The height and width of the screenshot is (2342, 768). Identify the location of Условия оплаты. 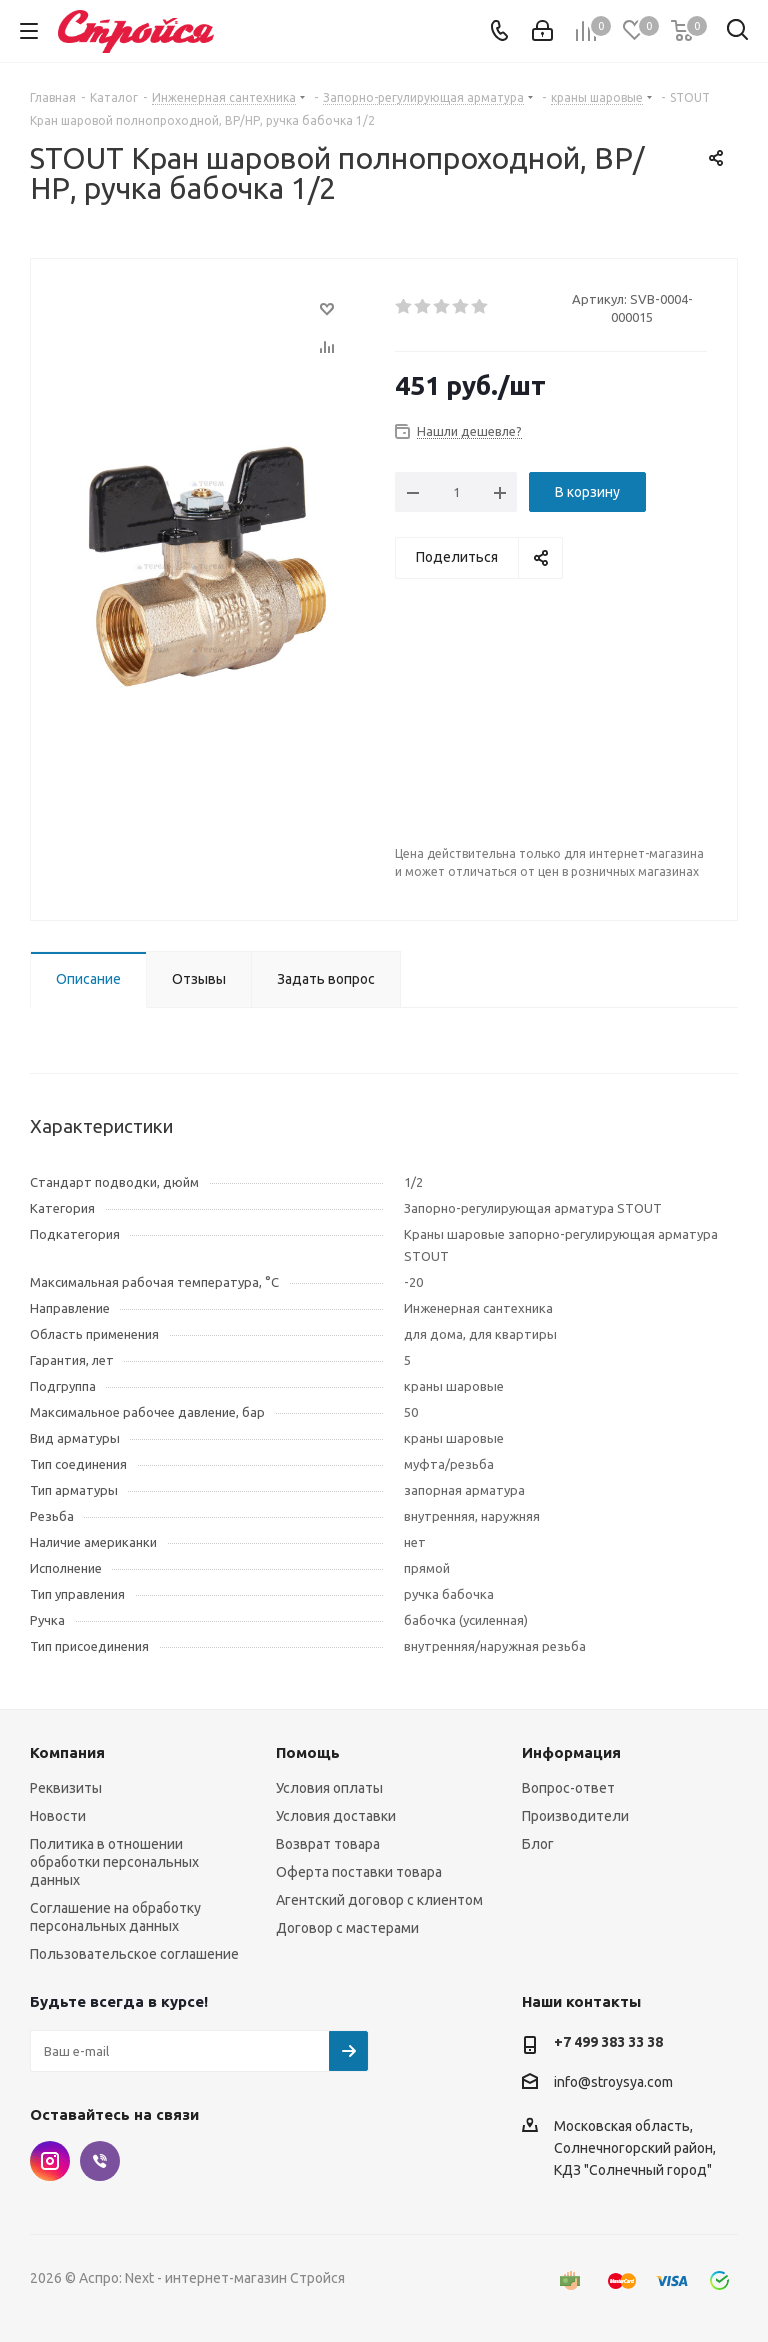
(329, 1788).